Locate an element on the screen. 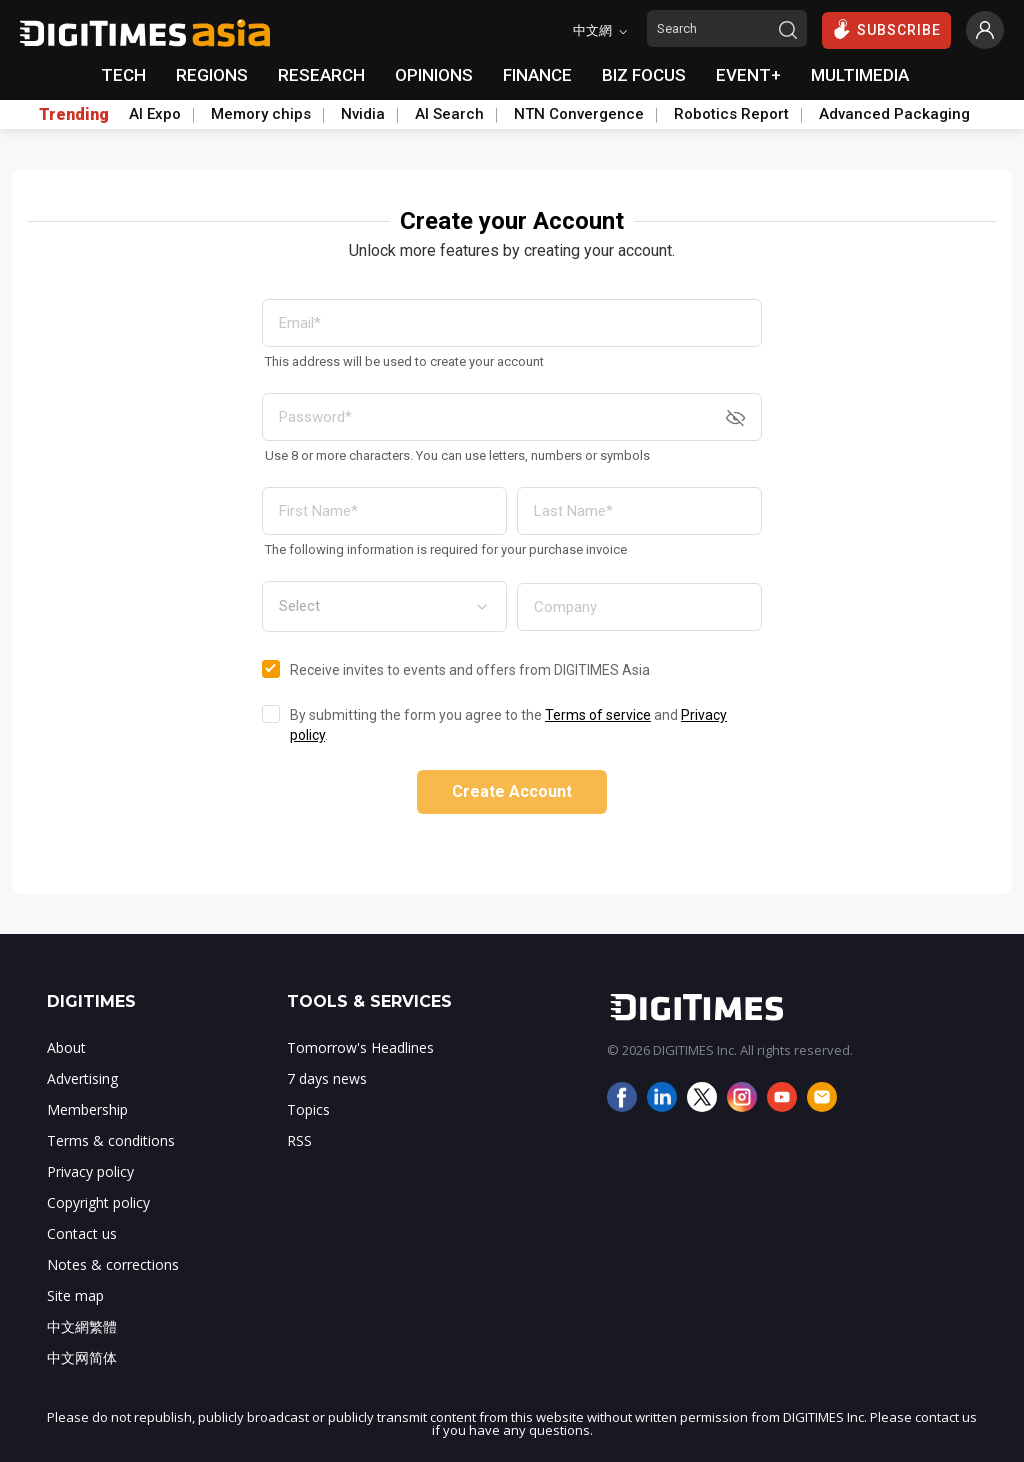 This screenshot has height=1462, width=1024. FINANCE is located at coordinates (537, 75).